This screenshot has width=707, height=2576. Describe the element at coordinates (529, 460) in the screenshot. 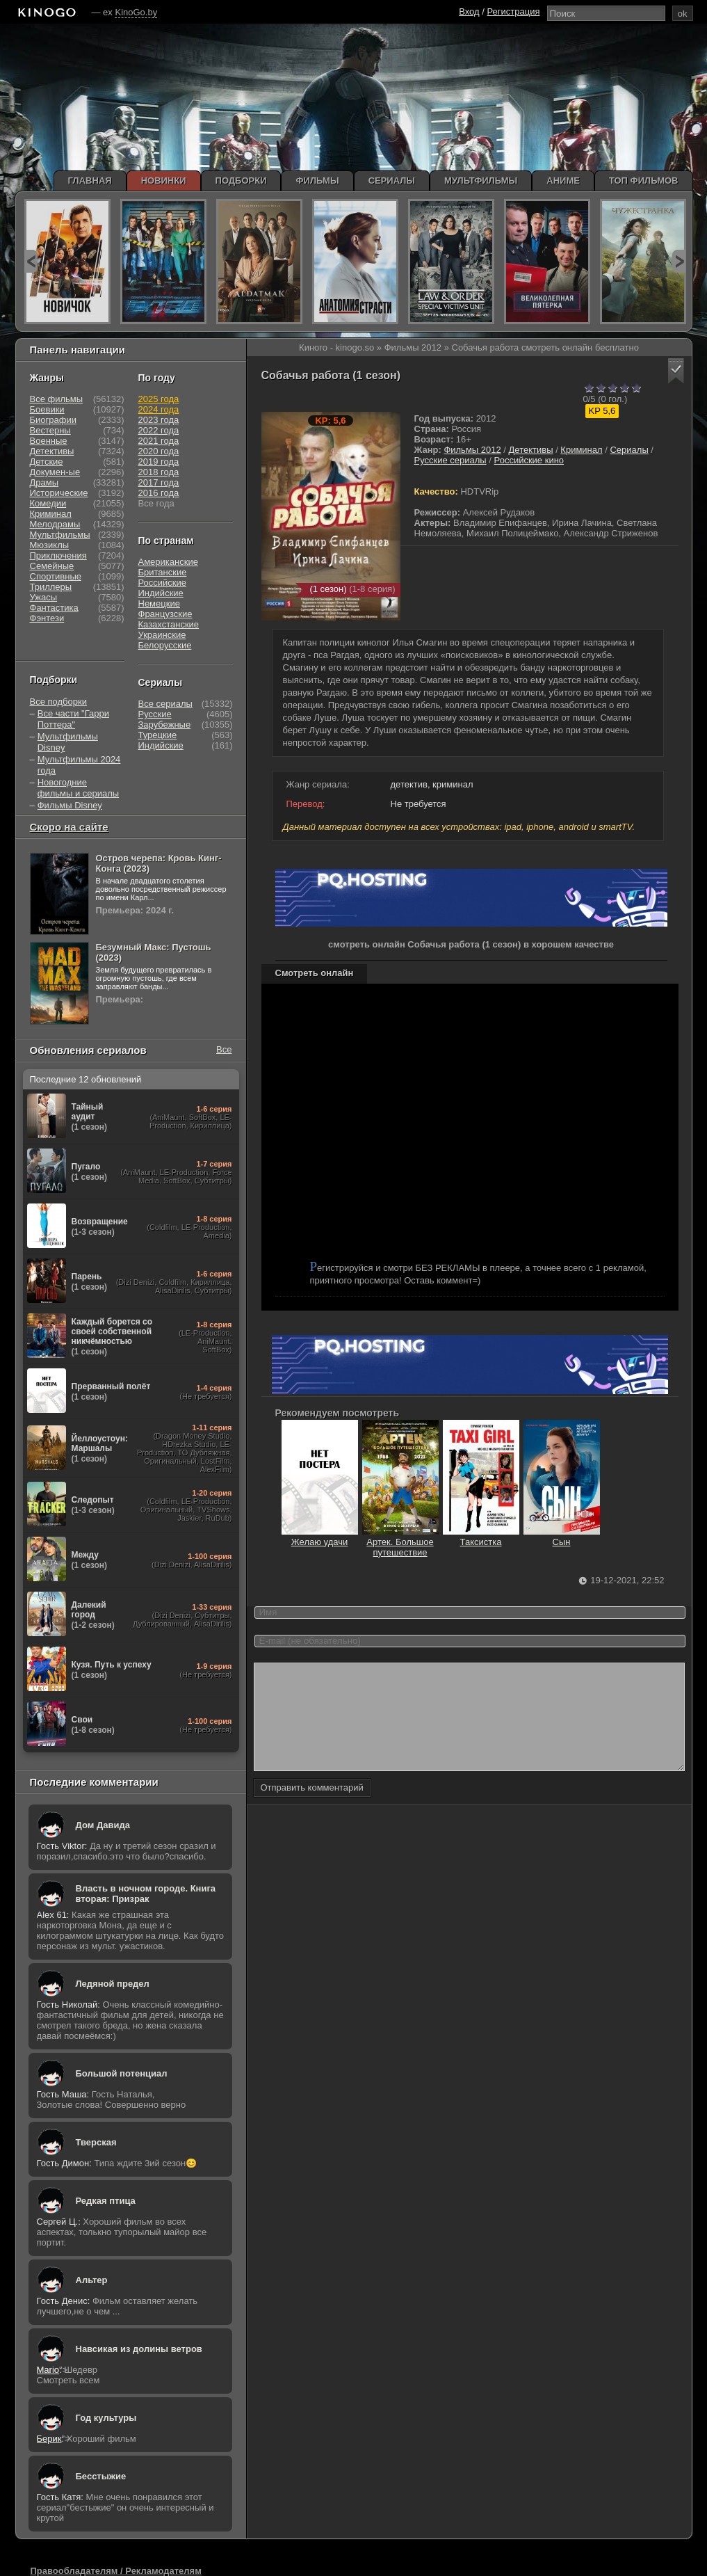

I see `Российские кино` at that location.